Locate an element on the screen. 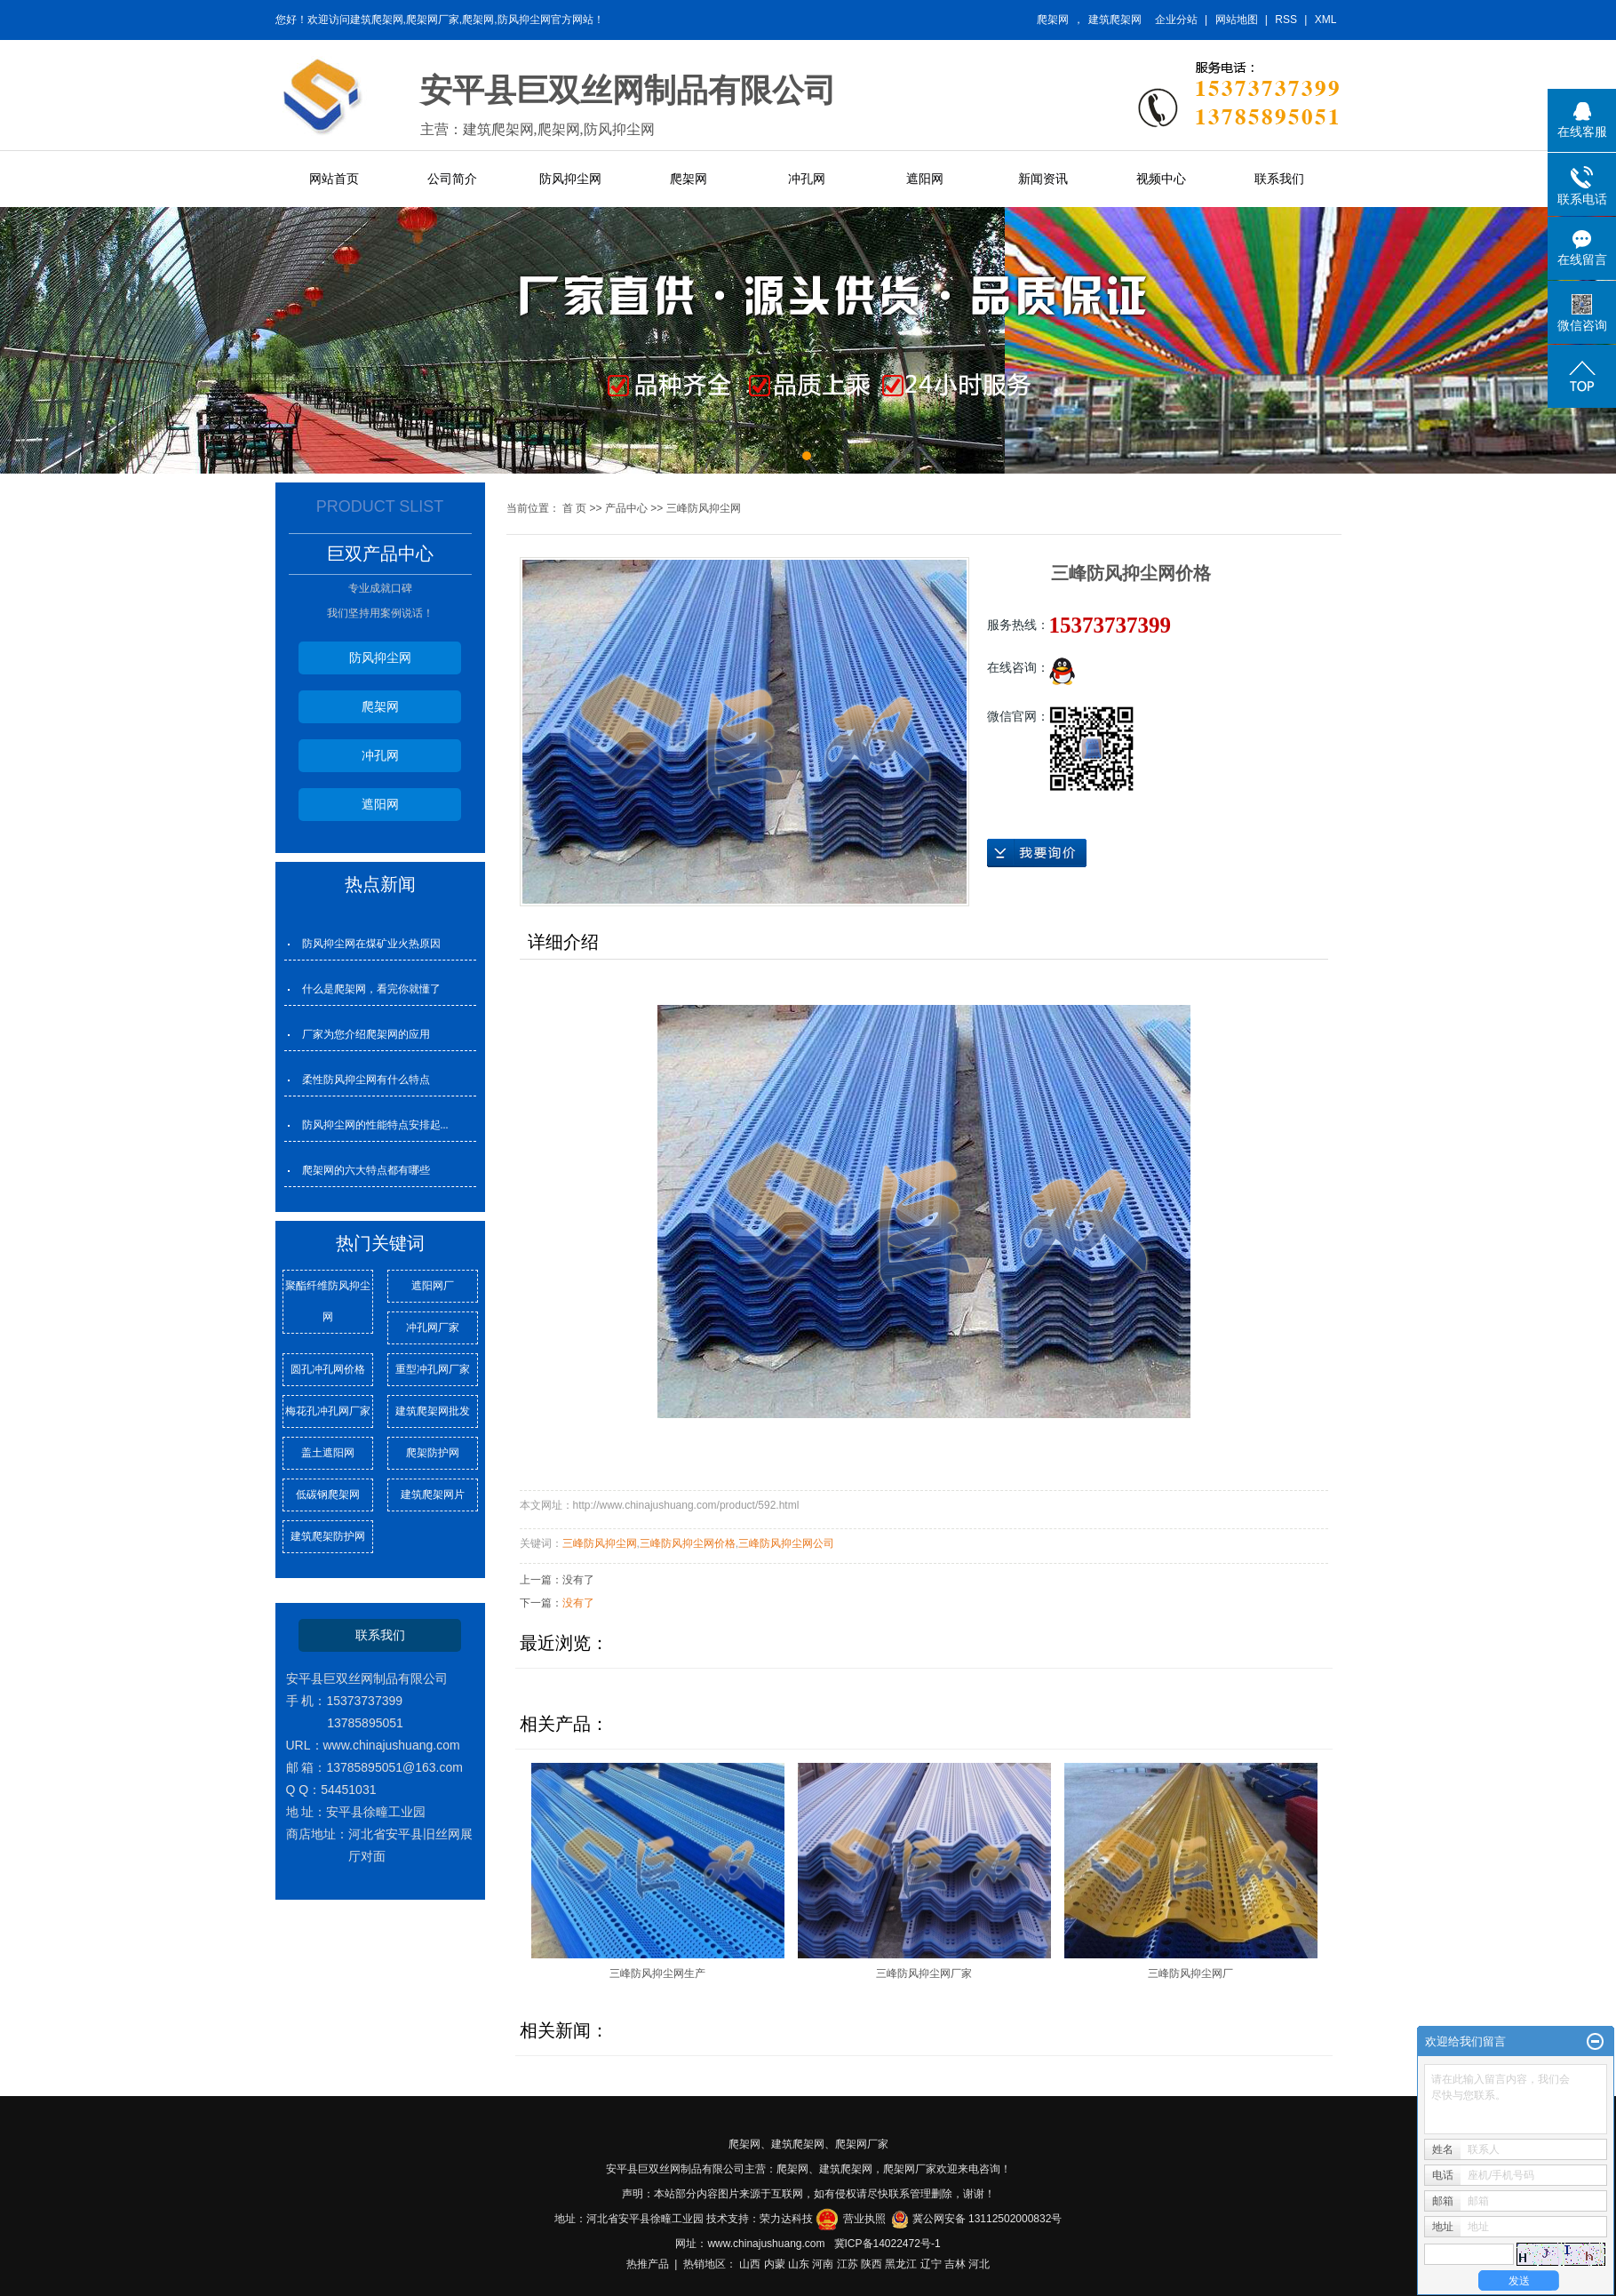 Image resolution: width=1616 pixels, height=2296 pixels. 三峰防风抑尘网价格 is located at coordinates (688, 1543).